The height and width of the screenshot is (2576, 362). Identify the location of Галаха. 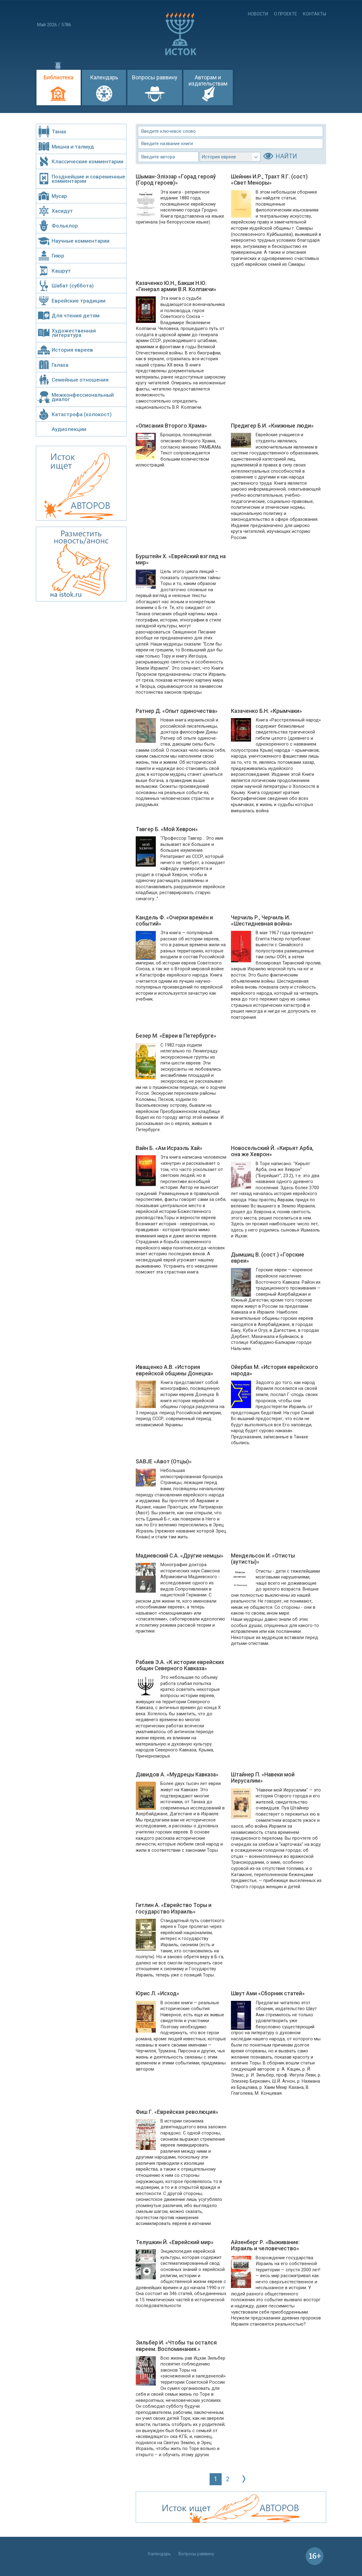
(60, 365).